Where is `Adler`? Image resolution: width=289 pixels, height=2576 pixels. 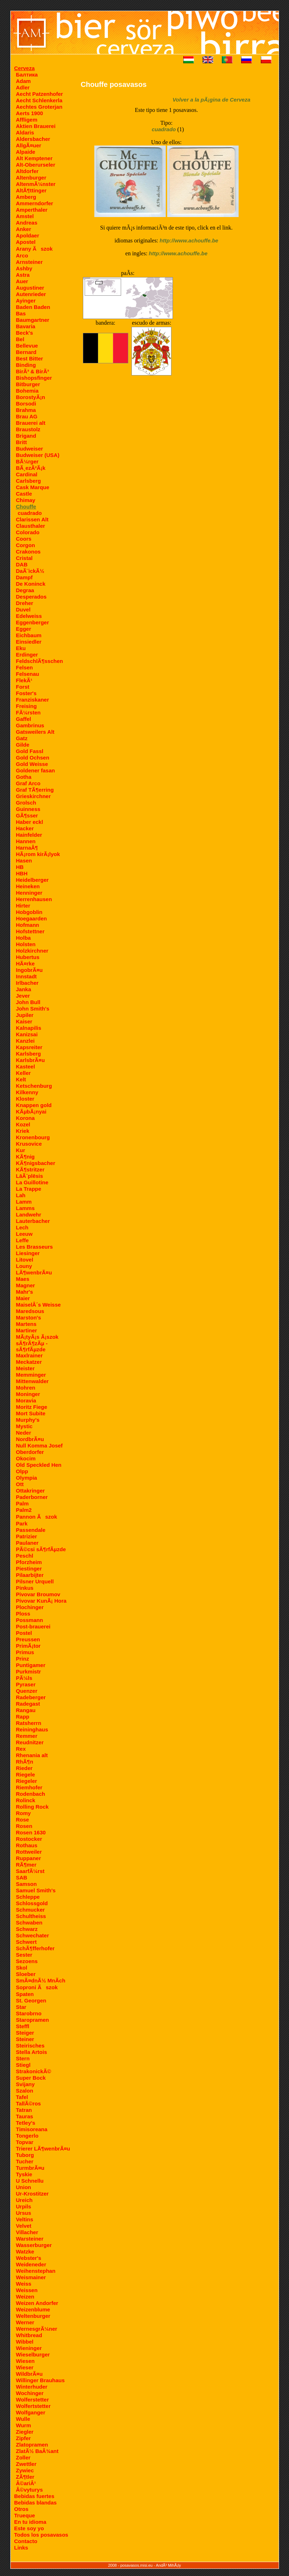 Adler is located at coordinates (23, 87).